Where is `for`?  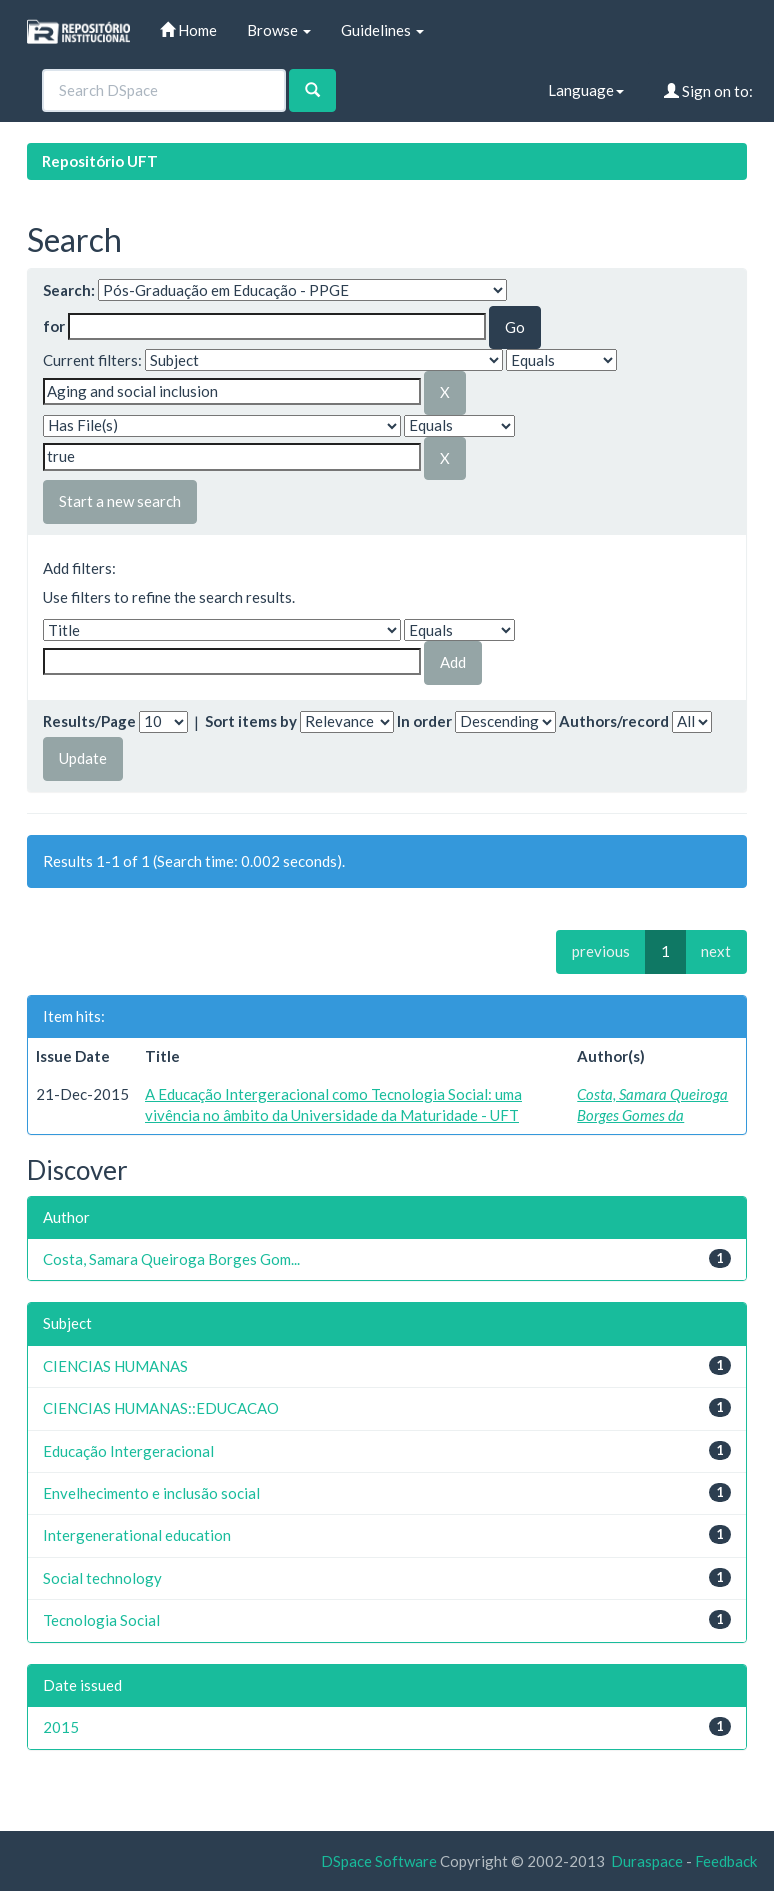 for is located at coordinates (54, 326).